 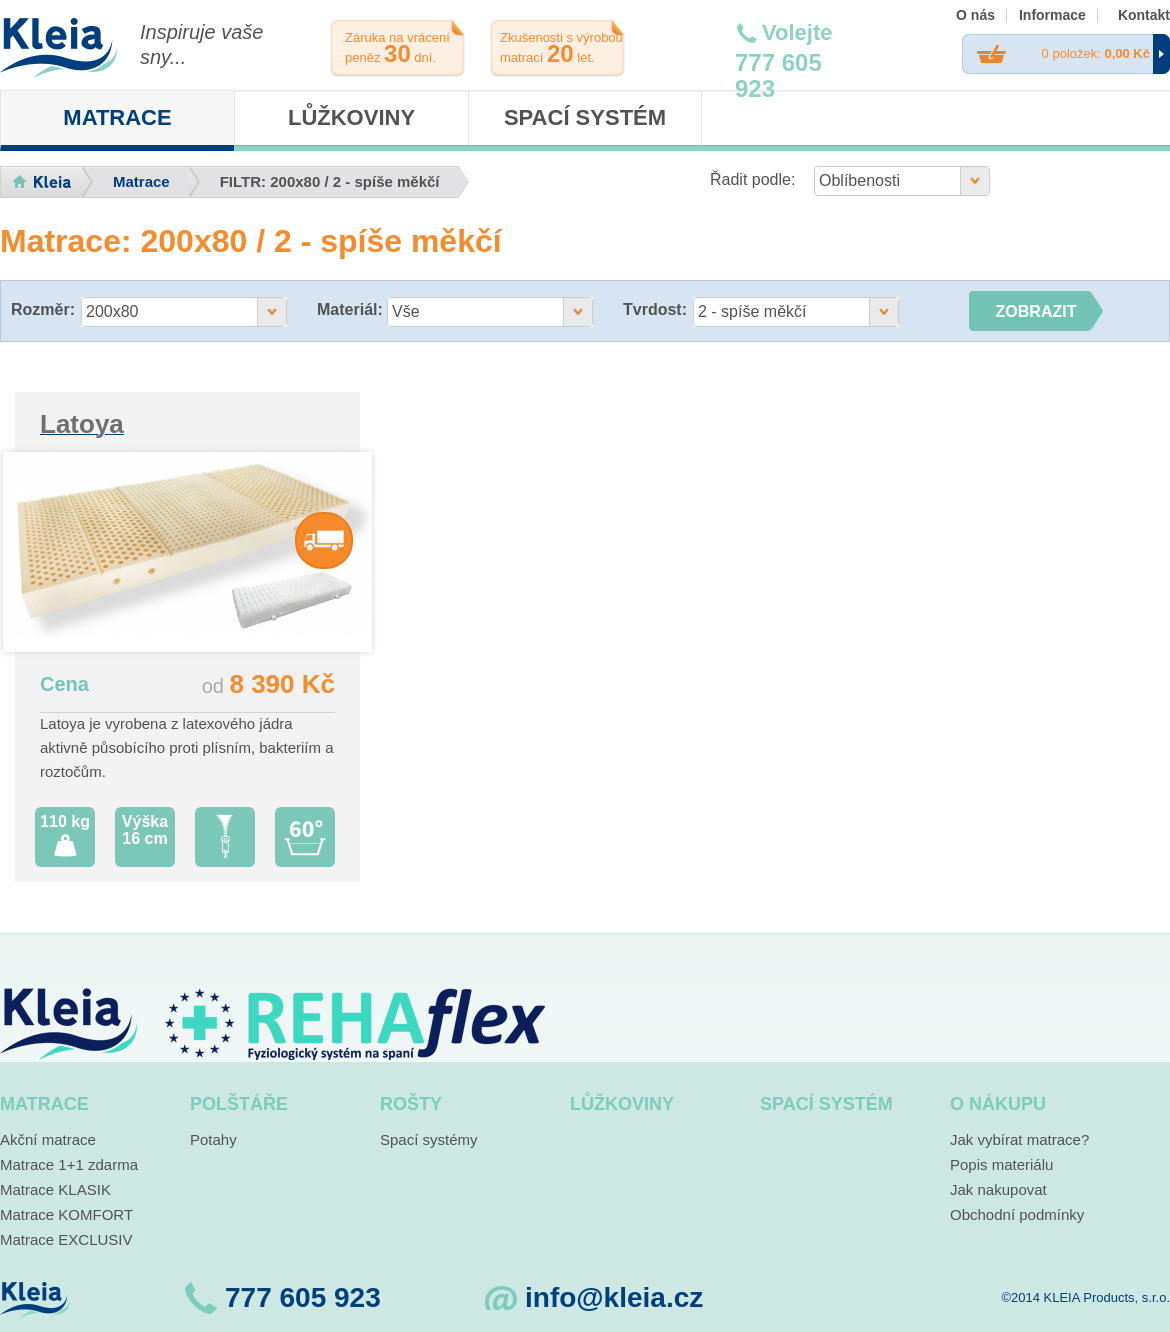 What do you see at coordinates (69, 1164) in the screenshot?
I see `Matrace 1+1 zdarma` at bounding box center [69, 1164].